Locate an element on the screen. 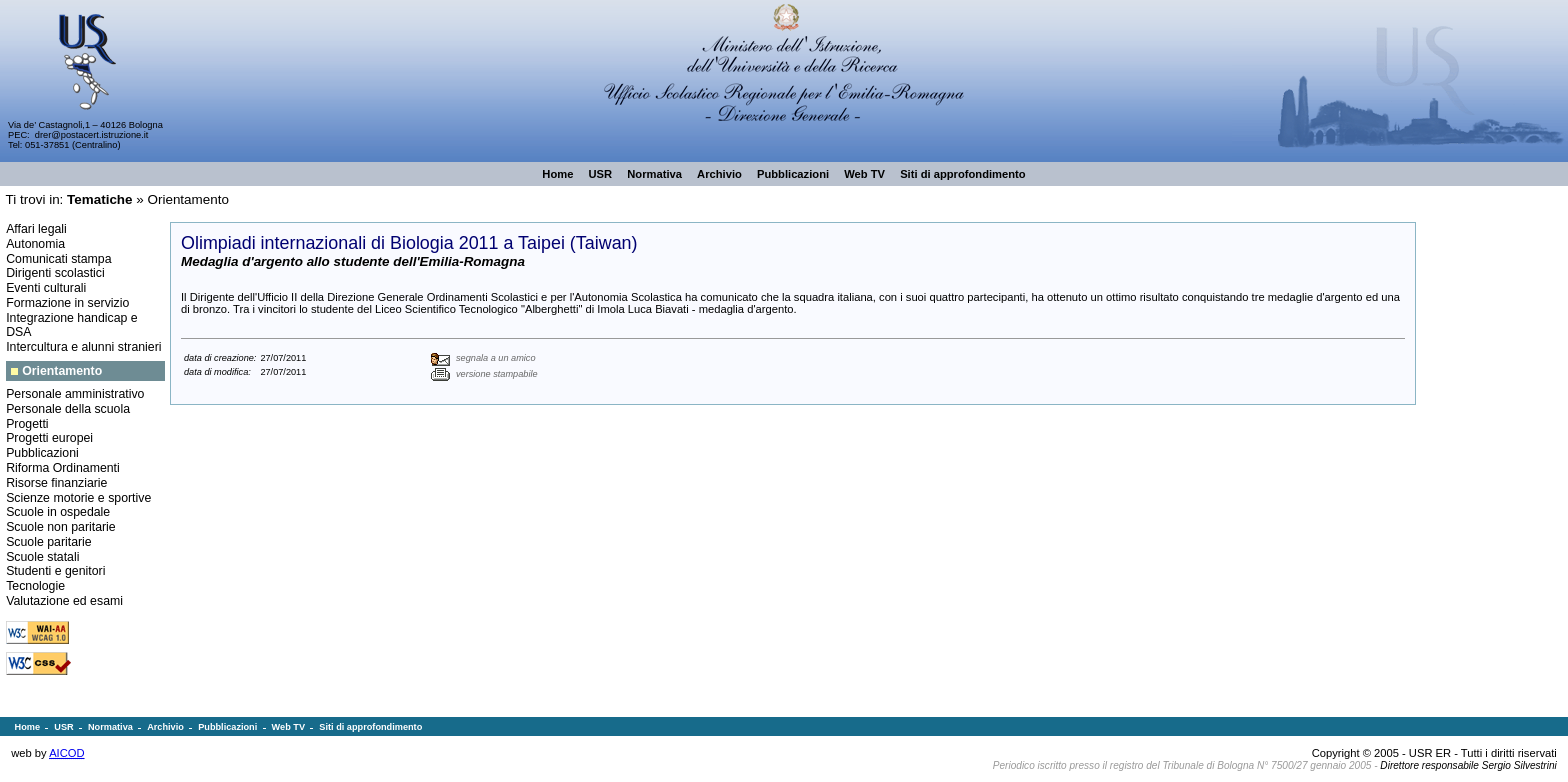 This screenshot has width=1568, height=782. Tecnologie is located at coordinates (35, 586).